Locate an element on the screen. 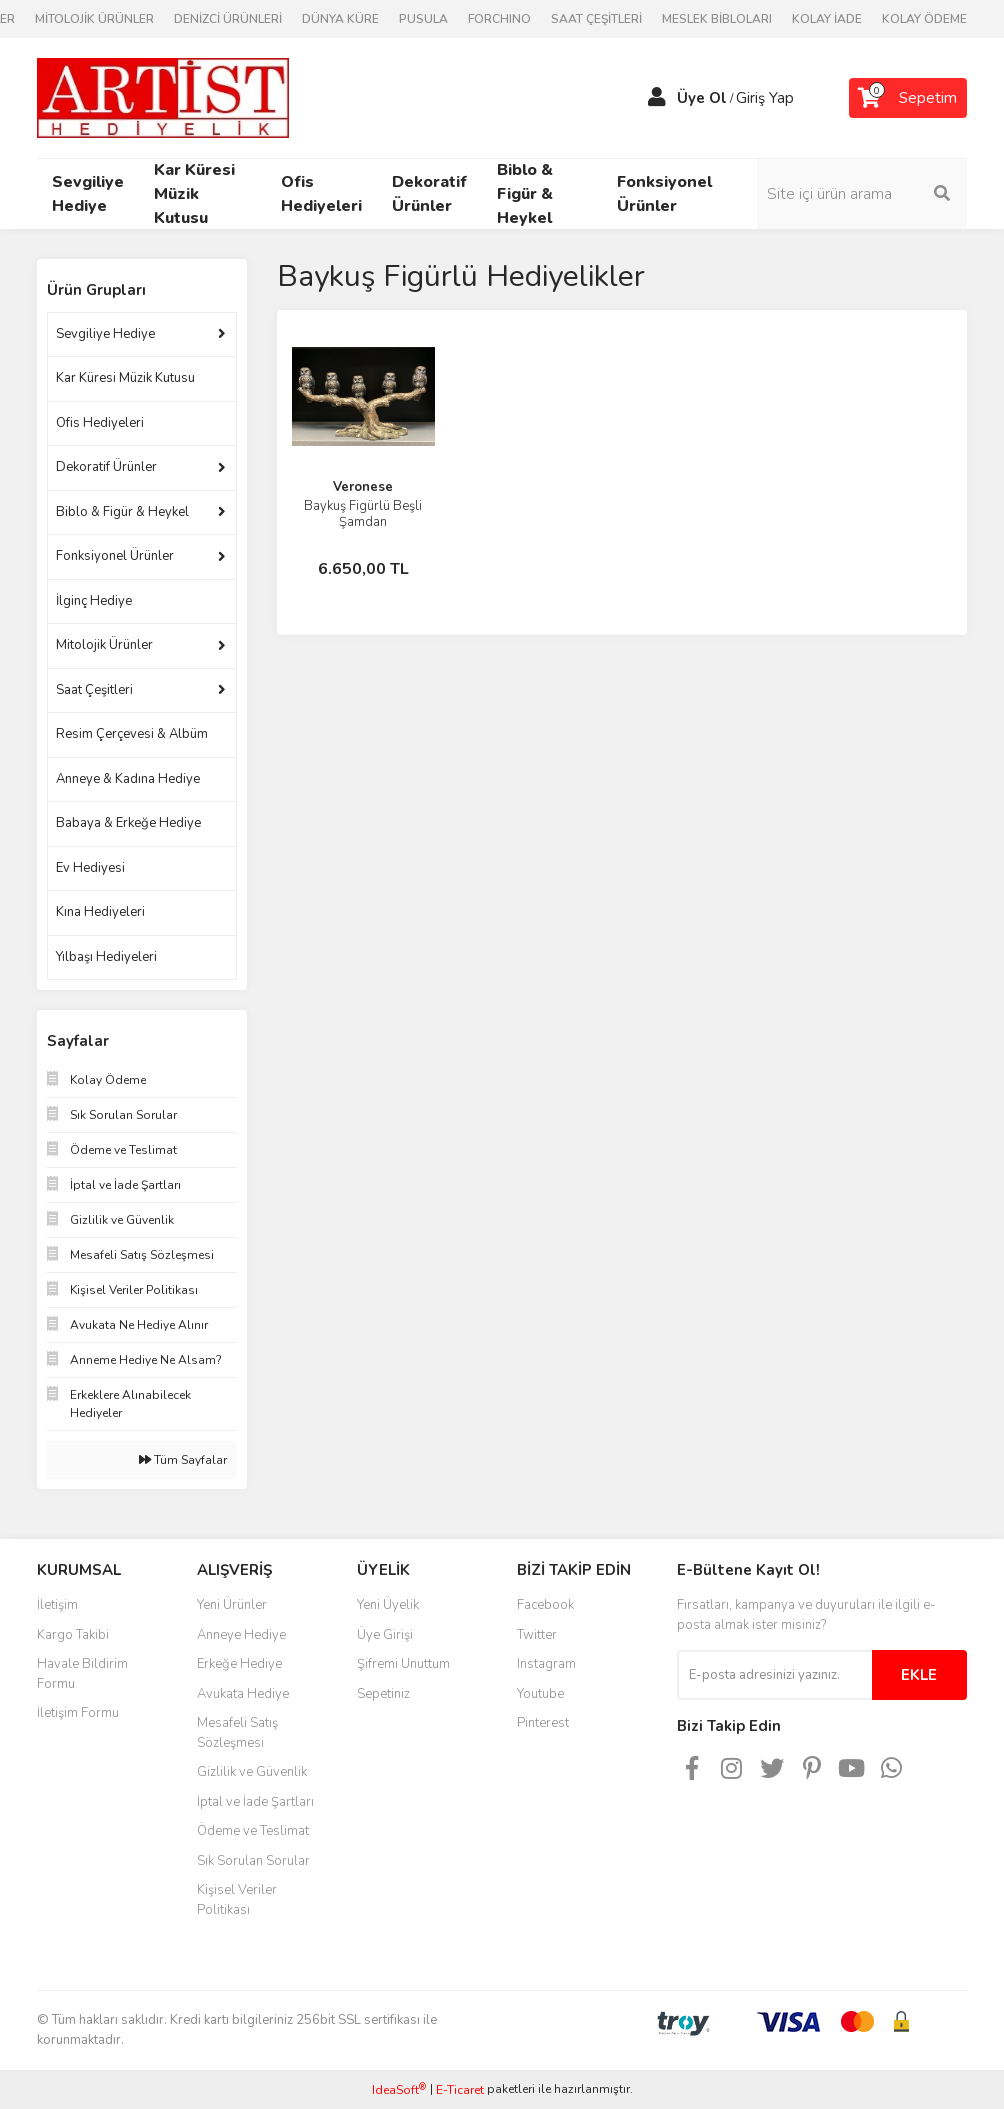 This screenshot has width=1004, height=2109. Ödeme ve Teslimat is located at coordinates (253, 1831).